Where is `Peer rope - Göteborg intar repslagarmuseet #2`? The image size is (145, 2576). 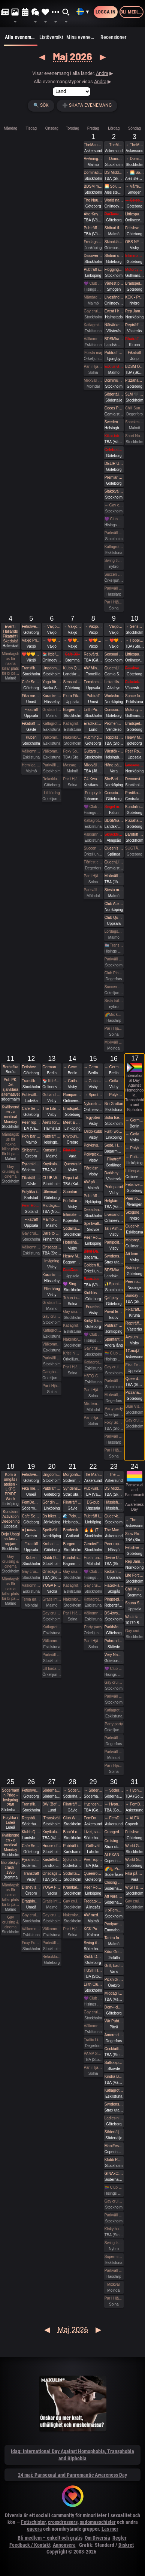 Peer rope - Göteborg intar repslagarmuseet #2 is located at coordinates (135, 1198).